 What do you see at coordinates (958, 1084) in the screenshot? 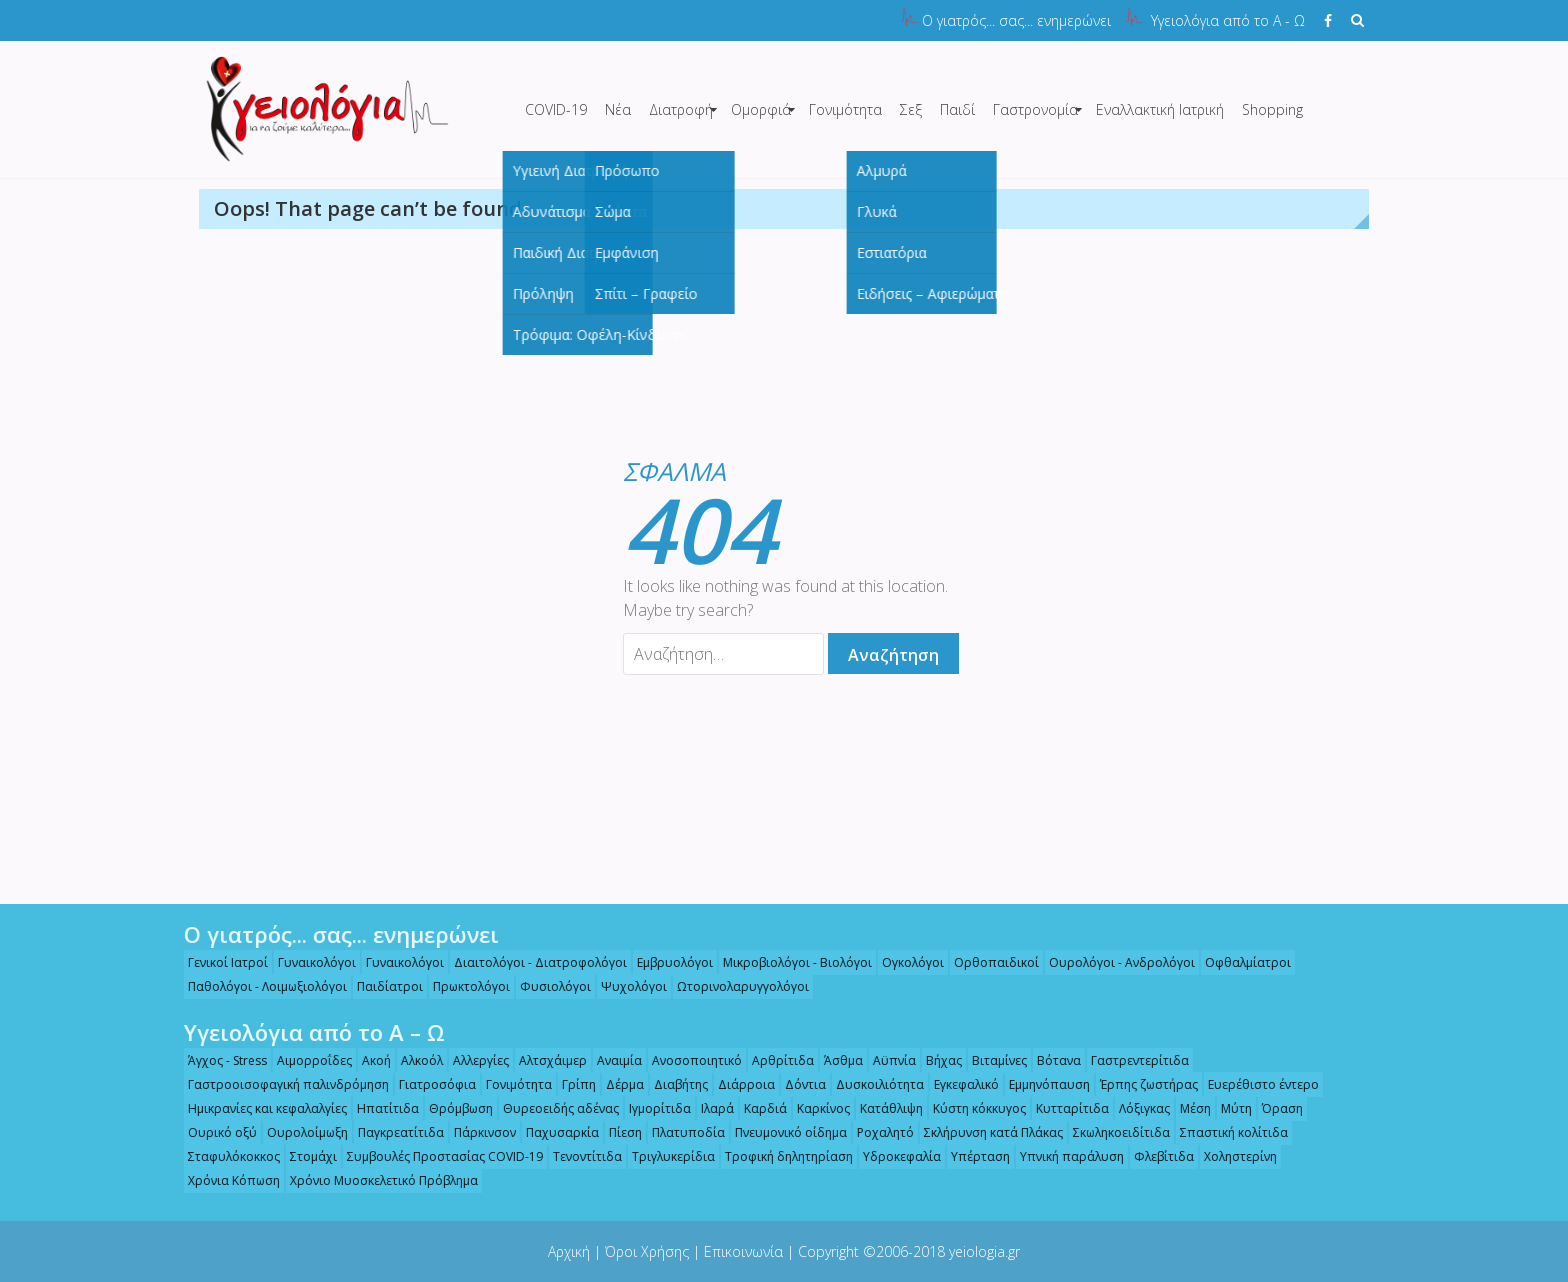
I see `Εγκεφαλικό` at bounding box center [958, 1084].